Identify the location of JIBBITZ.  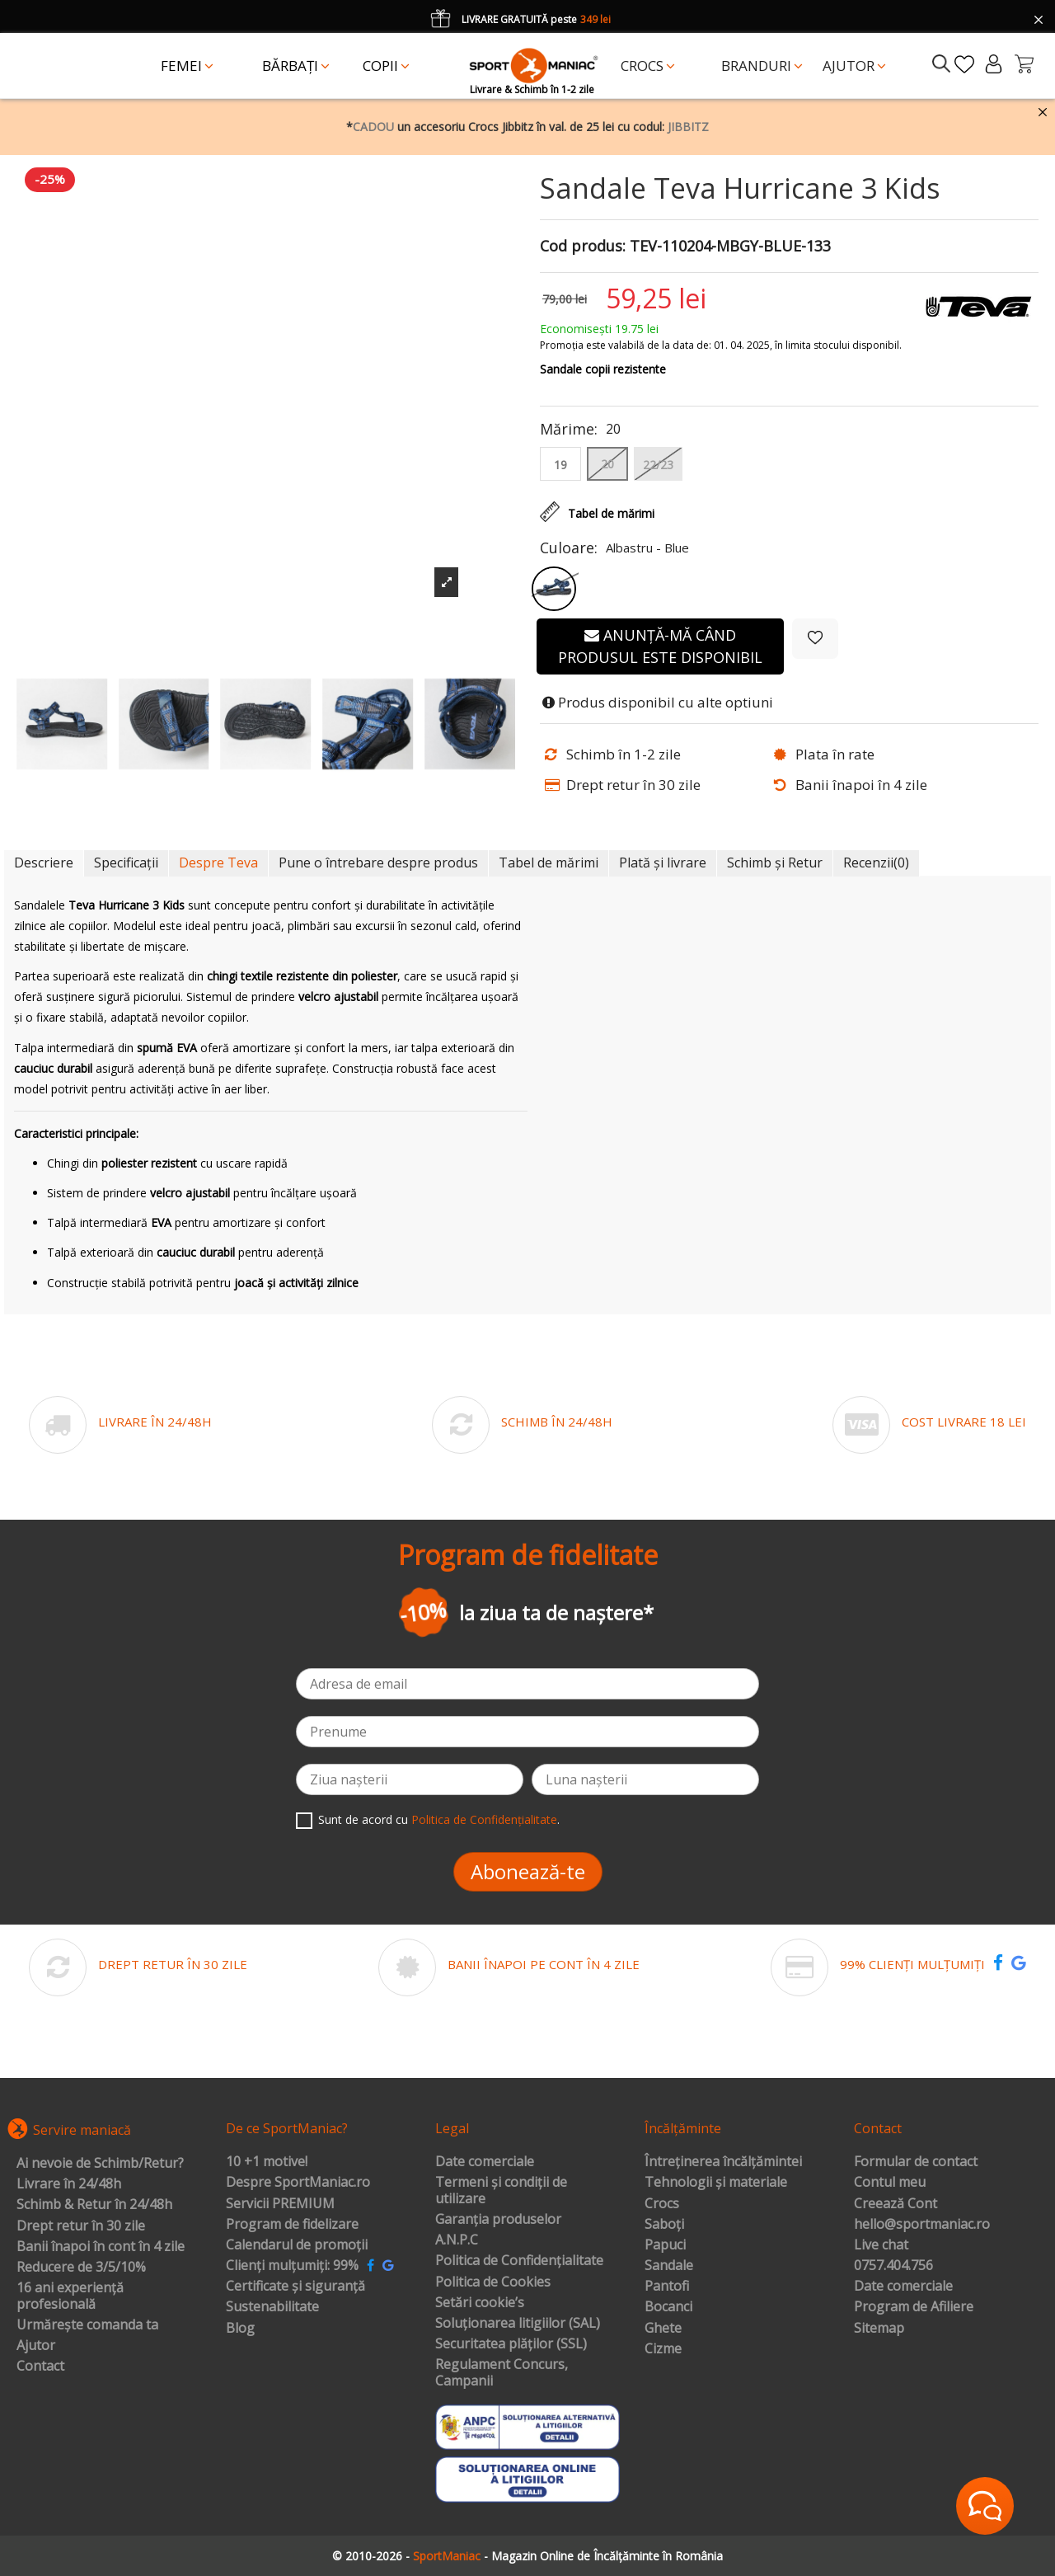
(688, 126).